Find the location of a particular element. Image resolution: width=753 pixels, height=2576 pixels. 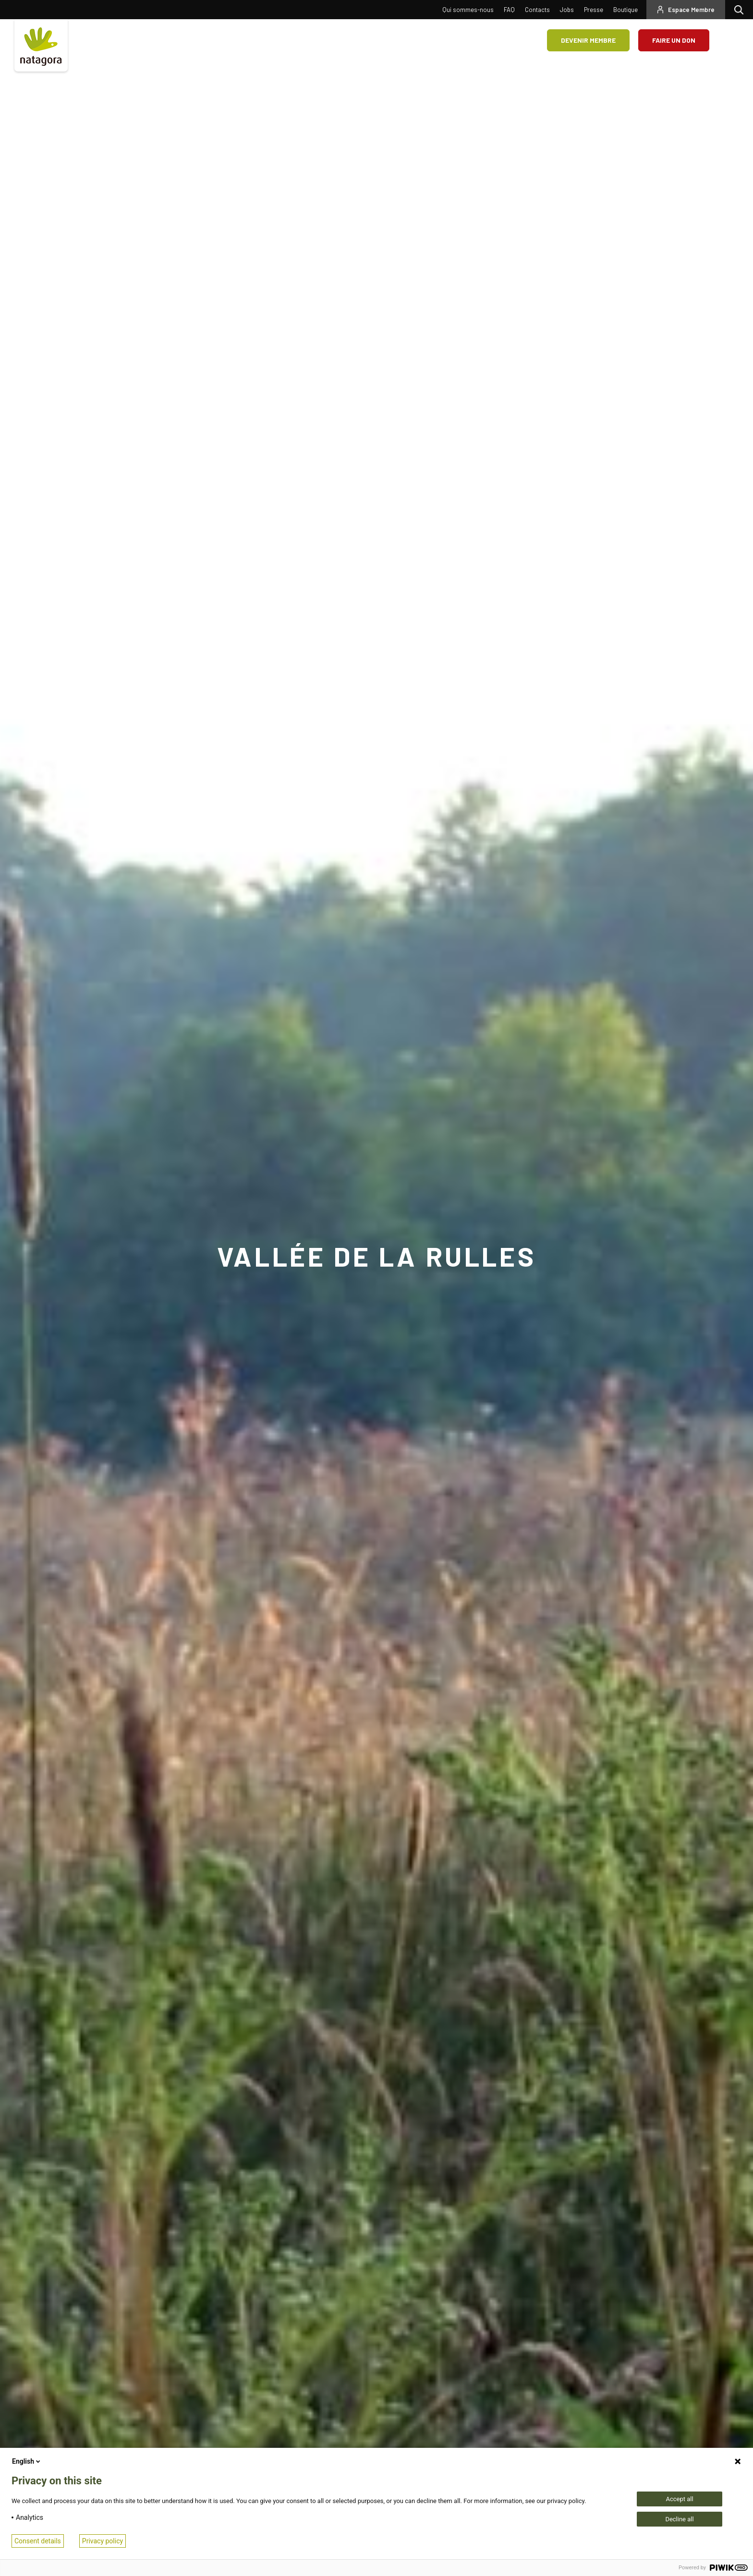

Boutique is located at coordinates (625, 9).